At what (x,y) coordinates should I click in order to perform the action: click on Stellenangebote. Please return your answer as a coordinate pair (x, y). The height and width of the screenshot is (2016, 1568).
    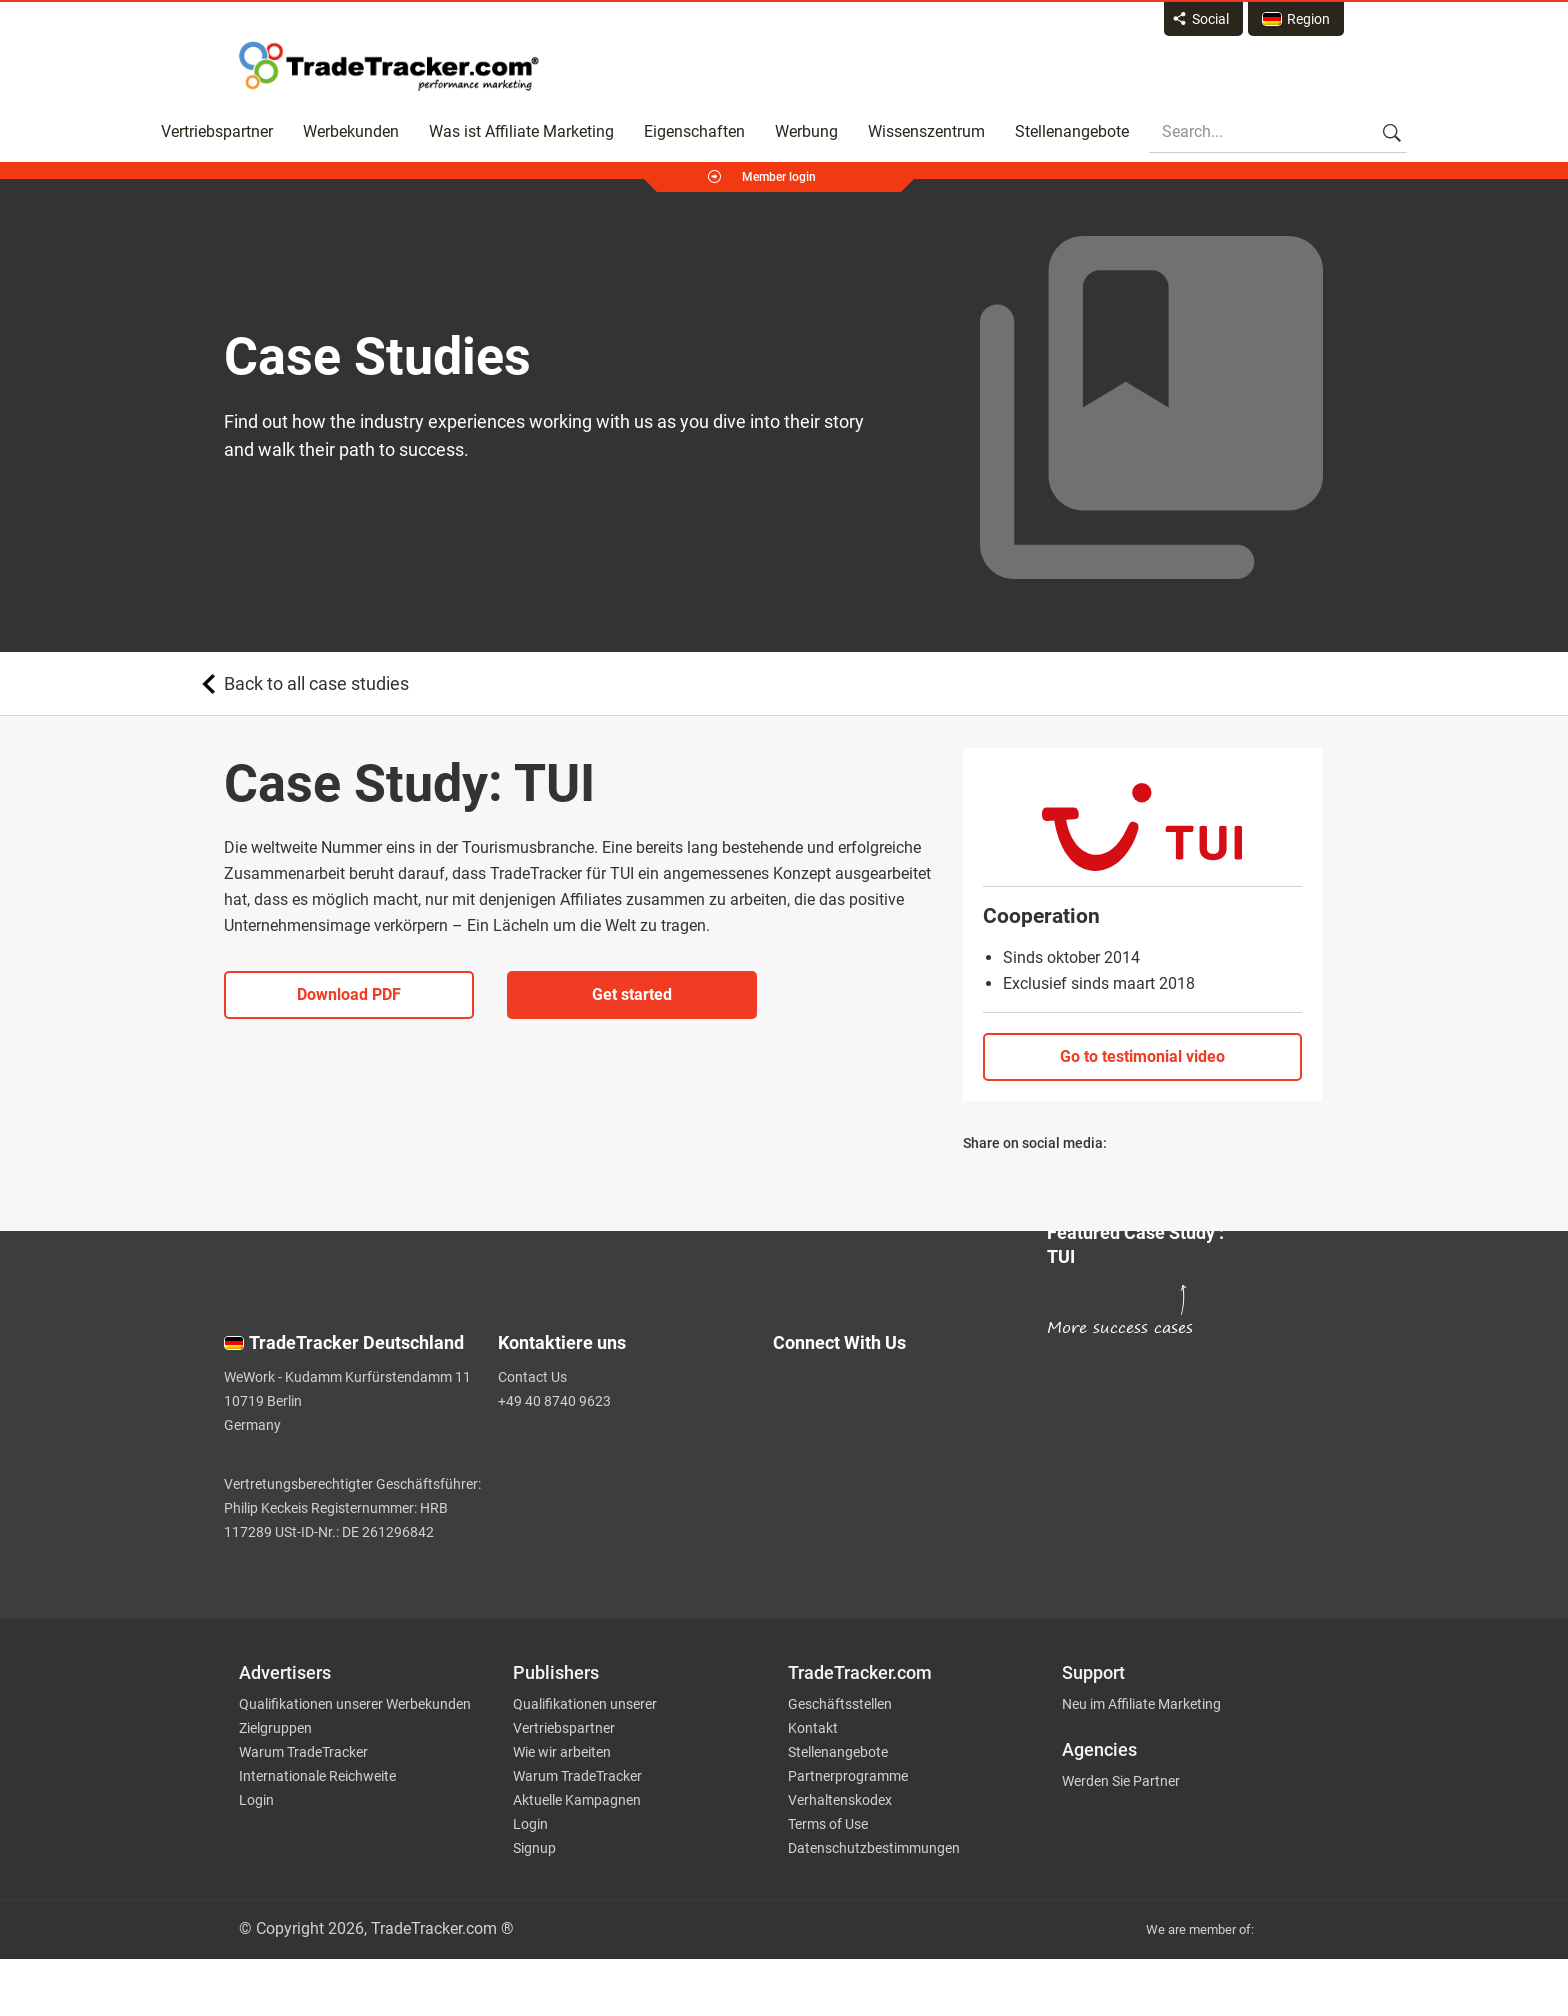
    Looking at the image, I should click on (1072, 131).